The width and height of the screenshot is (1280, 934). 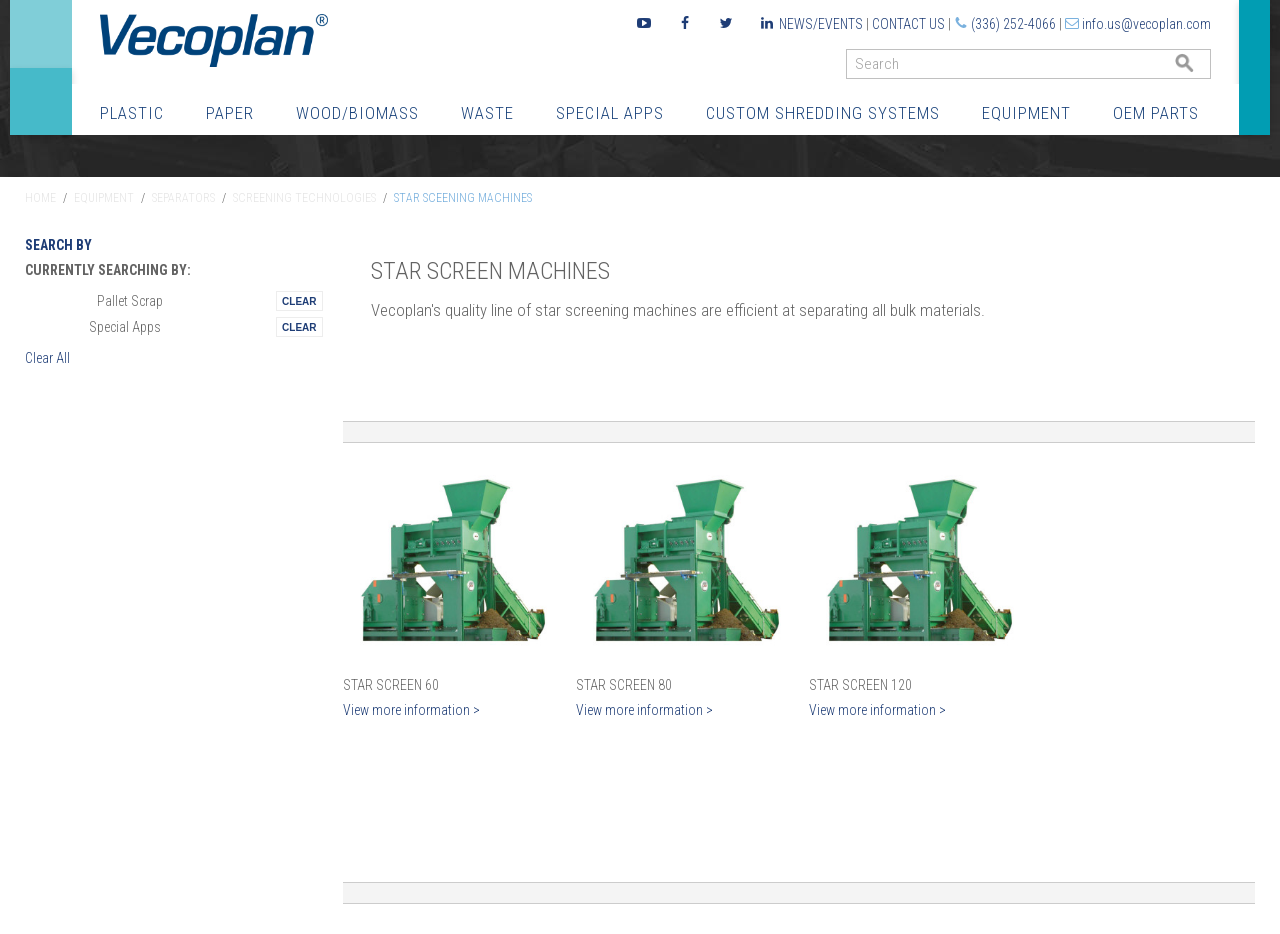 I want to click on Wood/Biomass, so click(x=357, y=113).